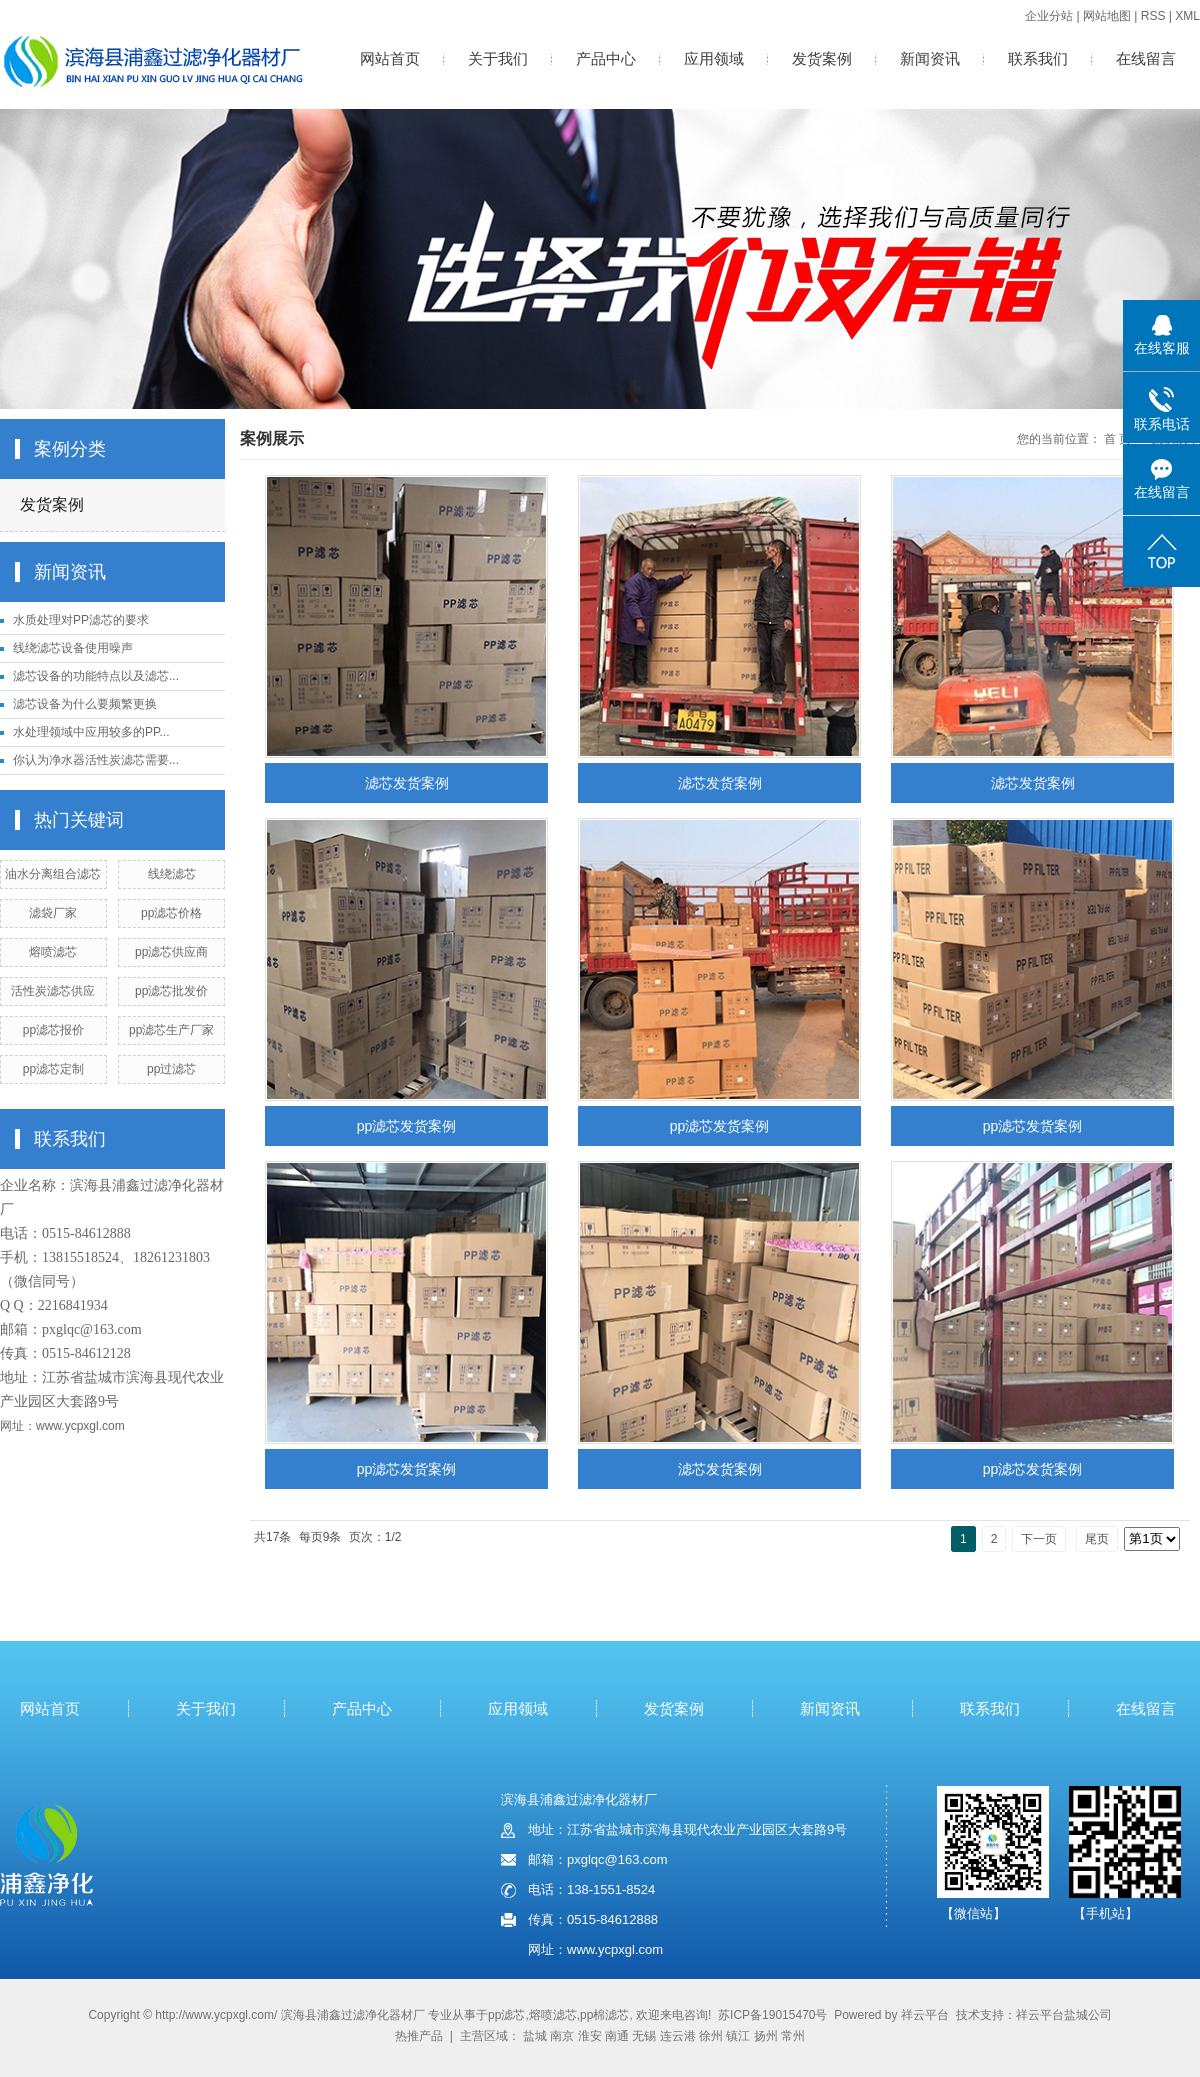 This screenshot has height=2077, width=1200. I want to click on 无锡, so click(644, 2036).